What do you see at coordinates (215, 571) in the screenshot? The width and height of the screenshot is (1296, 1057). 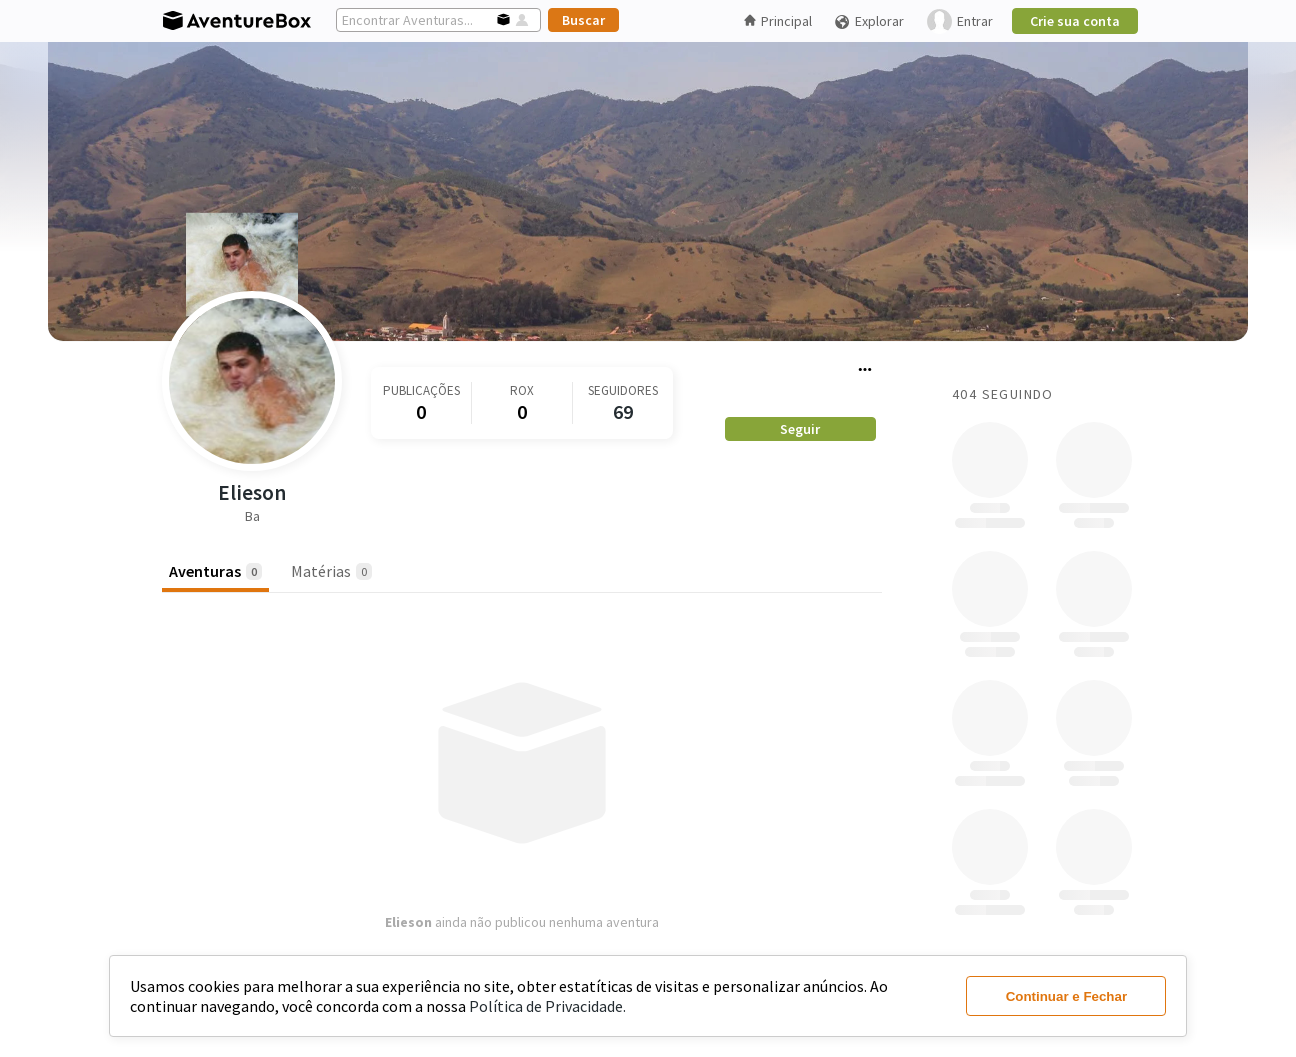 I see `Aventuras` at bounding box center [215, 571].